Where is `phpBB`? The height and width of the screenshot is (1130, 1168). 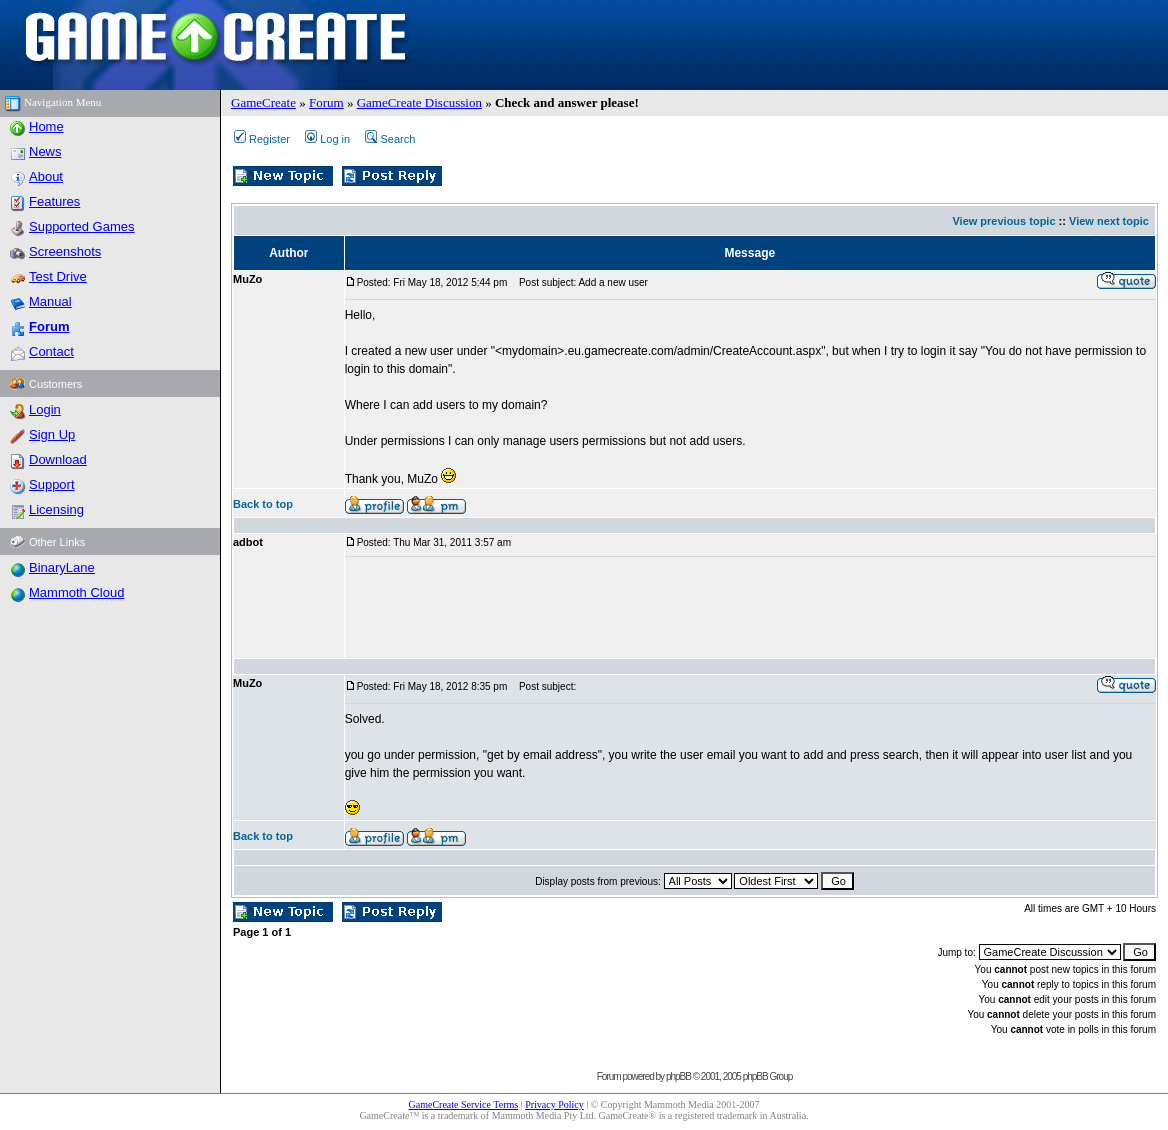
phpBB is located at coordinates (678, 1076).